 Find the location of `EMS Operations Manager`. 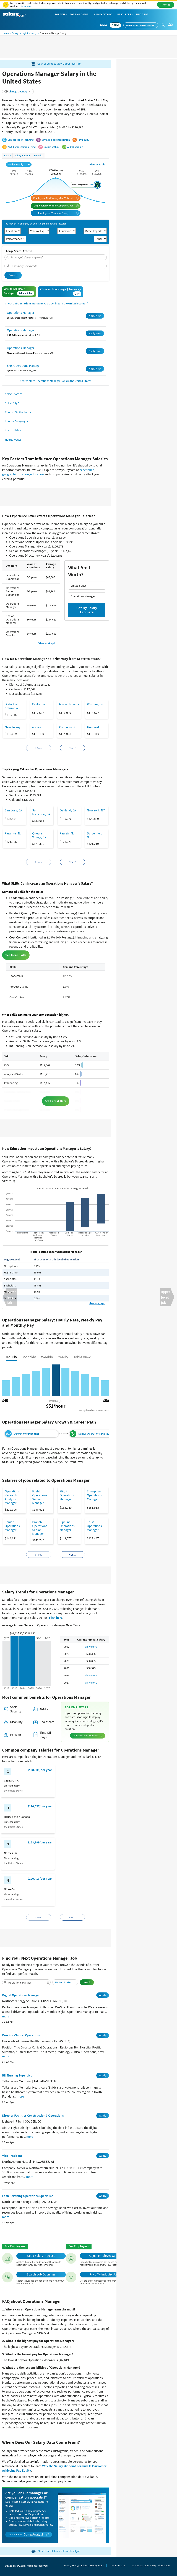

EMS Operations Manager is located at coordinates (24, 366).